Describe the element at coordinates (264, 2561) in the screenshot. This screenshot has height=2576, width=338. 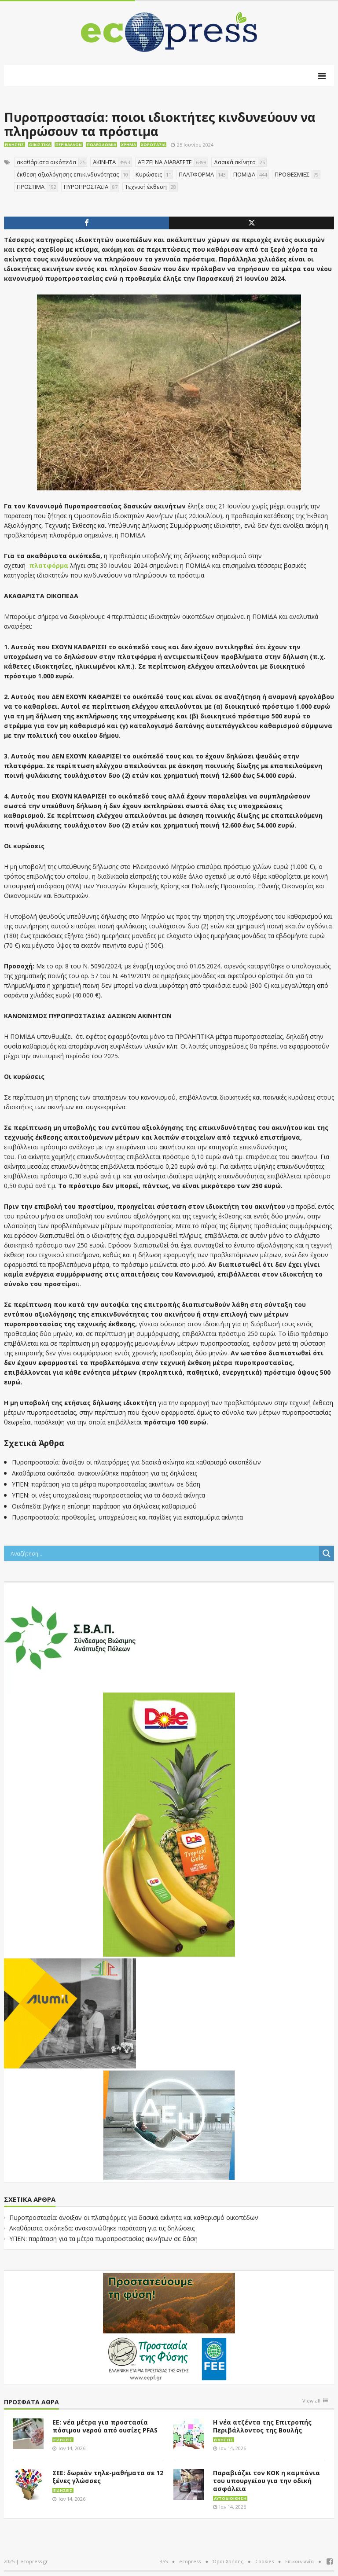
I see `Cookies` at that location.